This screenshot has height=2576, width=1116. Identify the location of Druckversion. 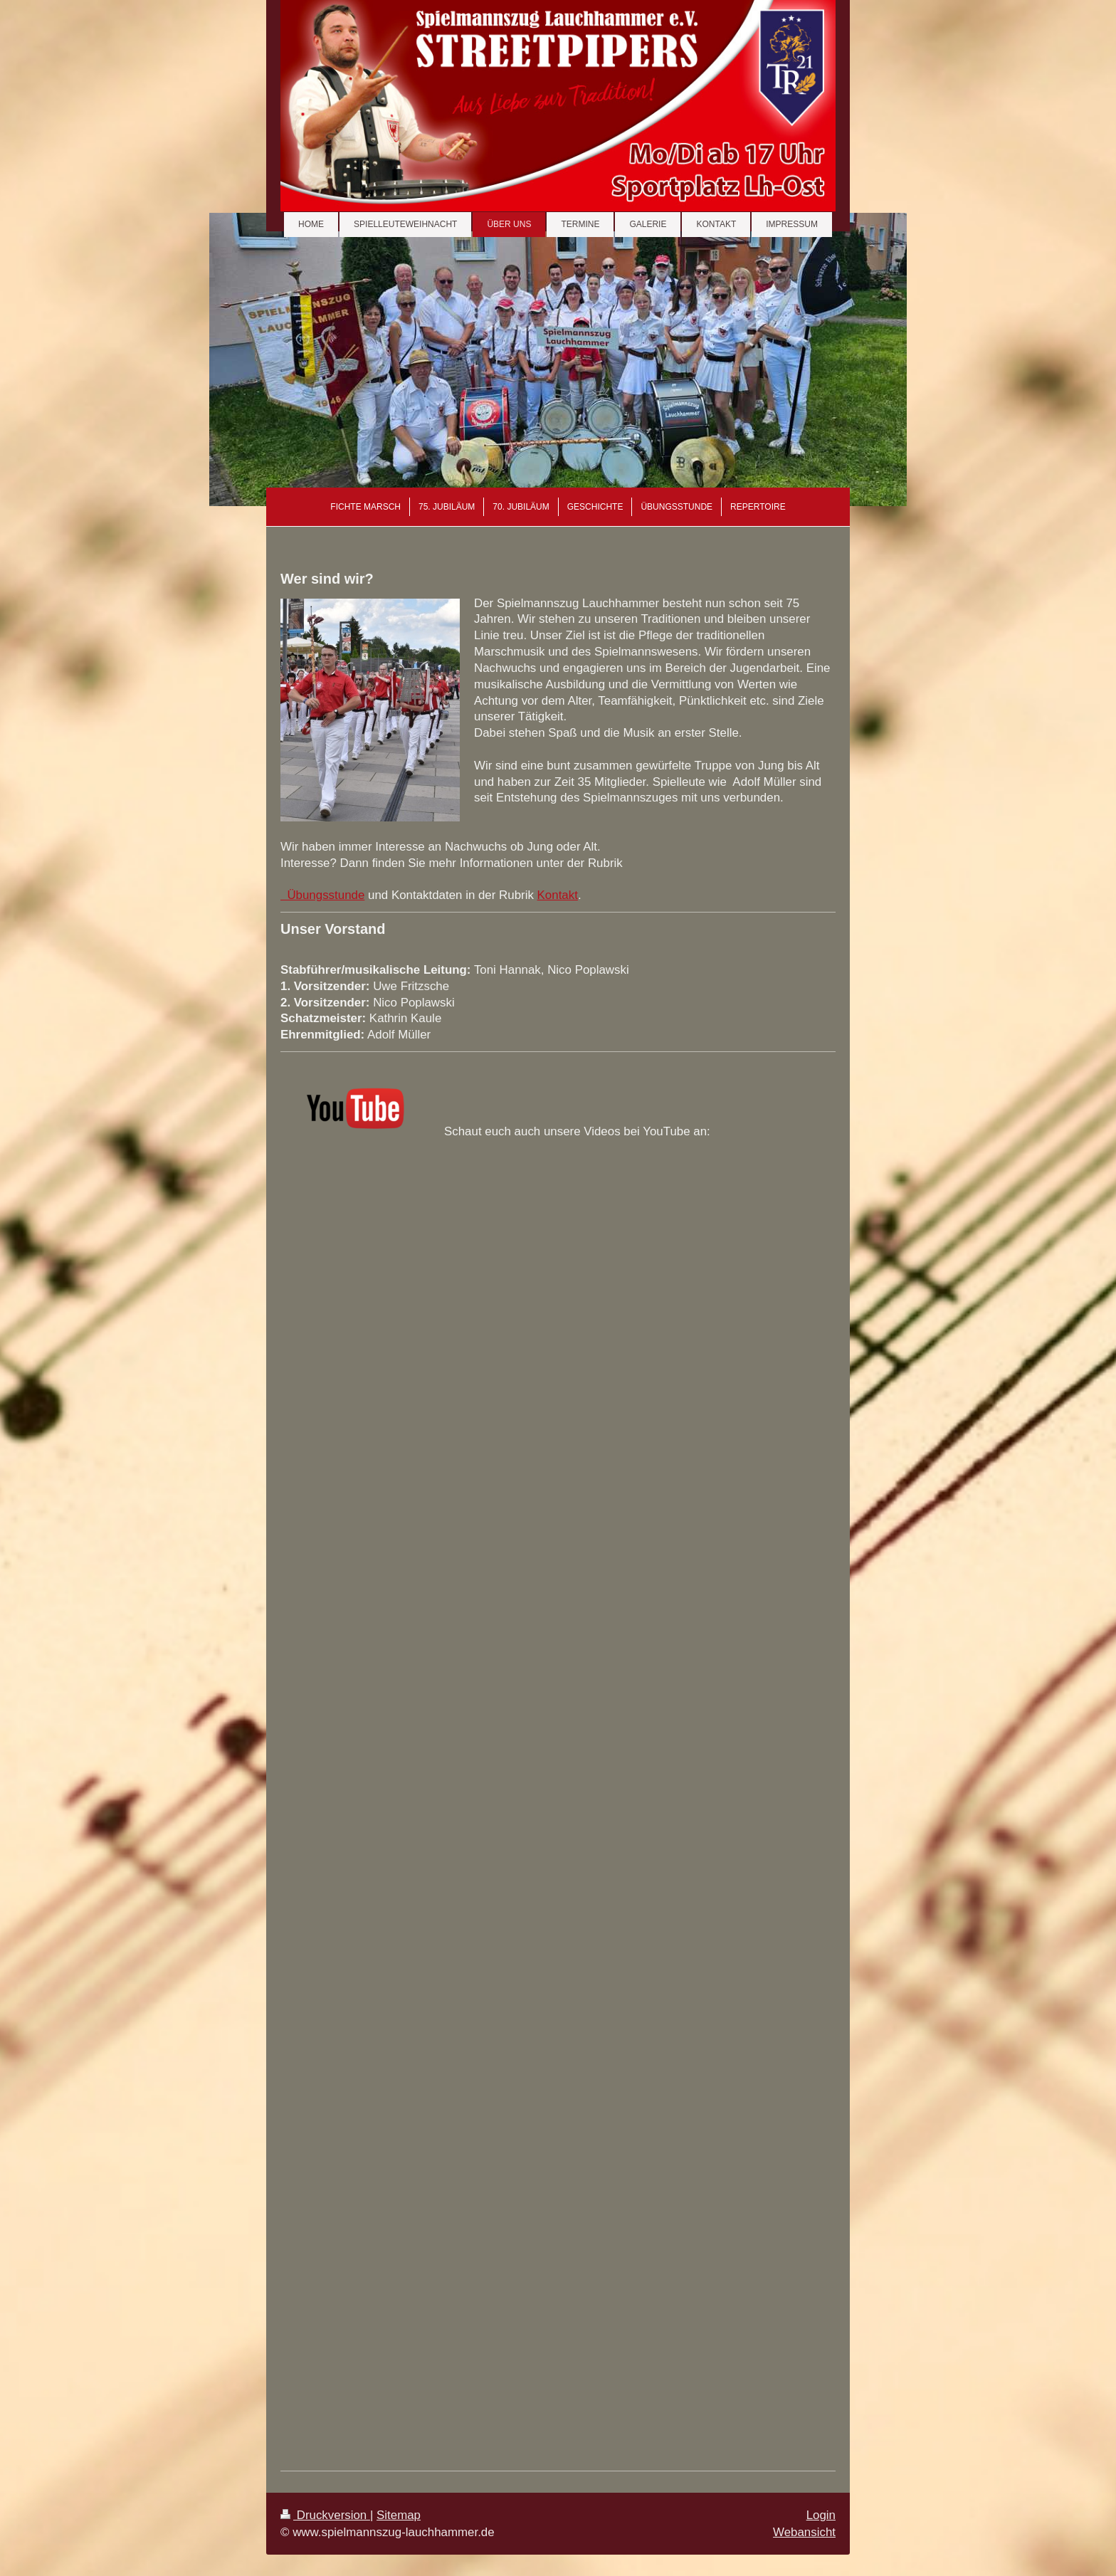
(325, 2515).